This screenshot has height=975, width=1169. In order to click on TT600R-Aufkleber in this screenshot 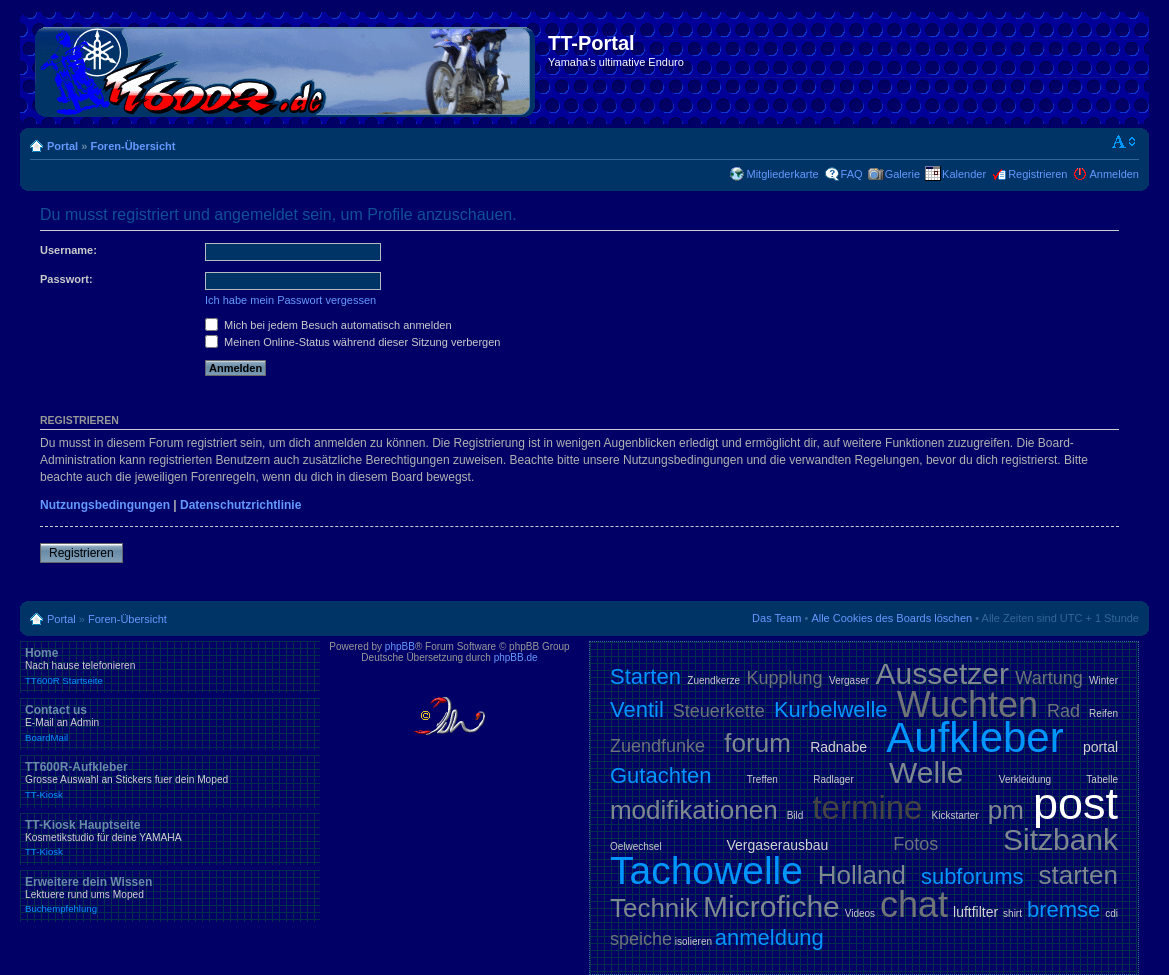, I will do `click(170, 780)`.